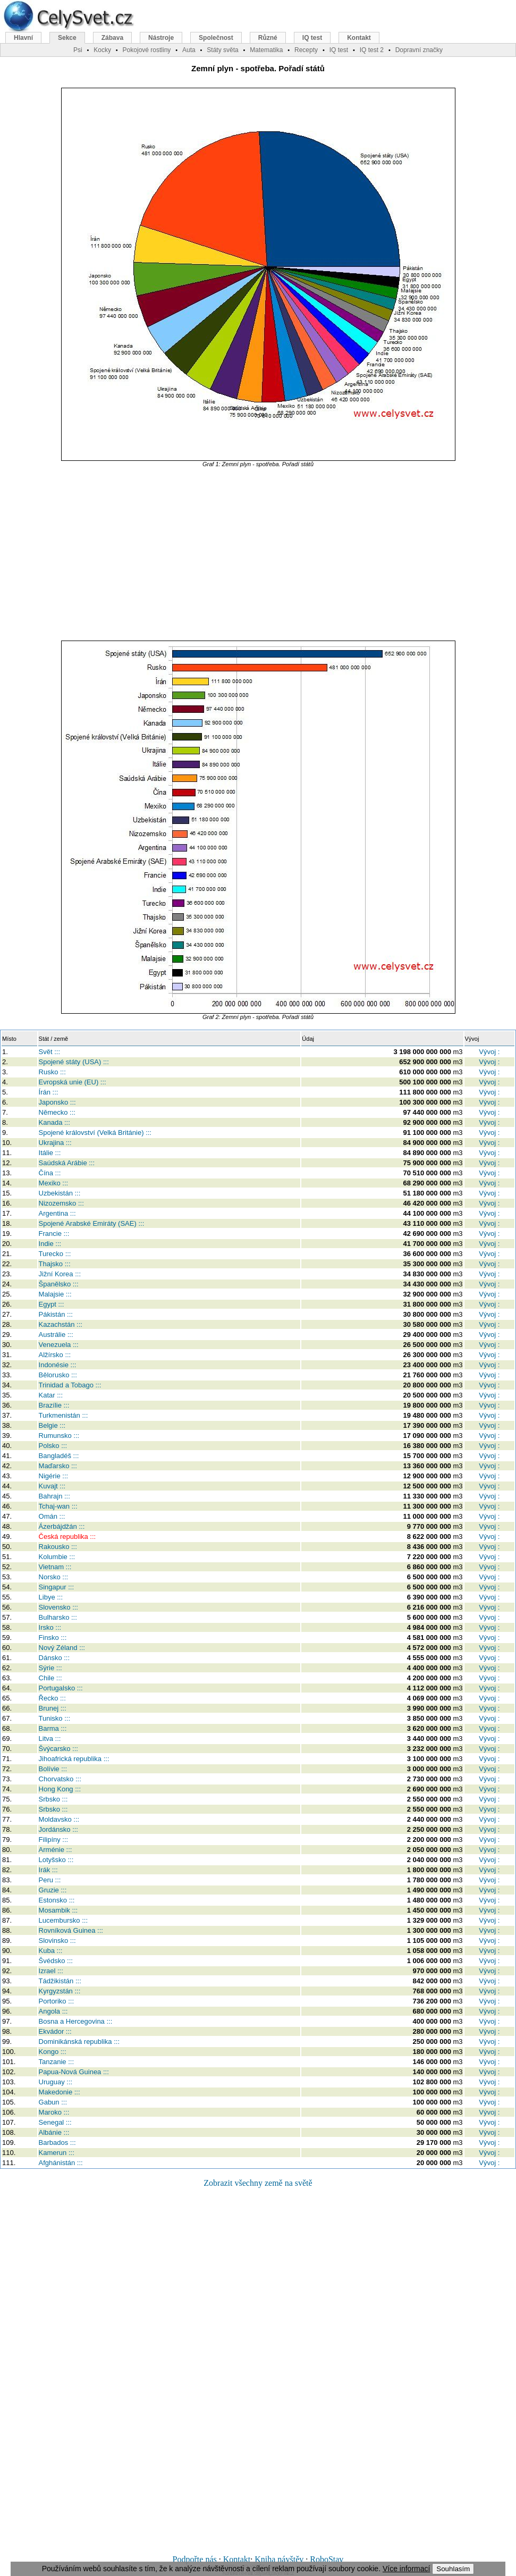  Describe the element at coordinates (51, 1951) in the screenshot. I see `Kuba :::` at that location.